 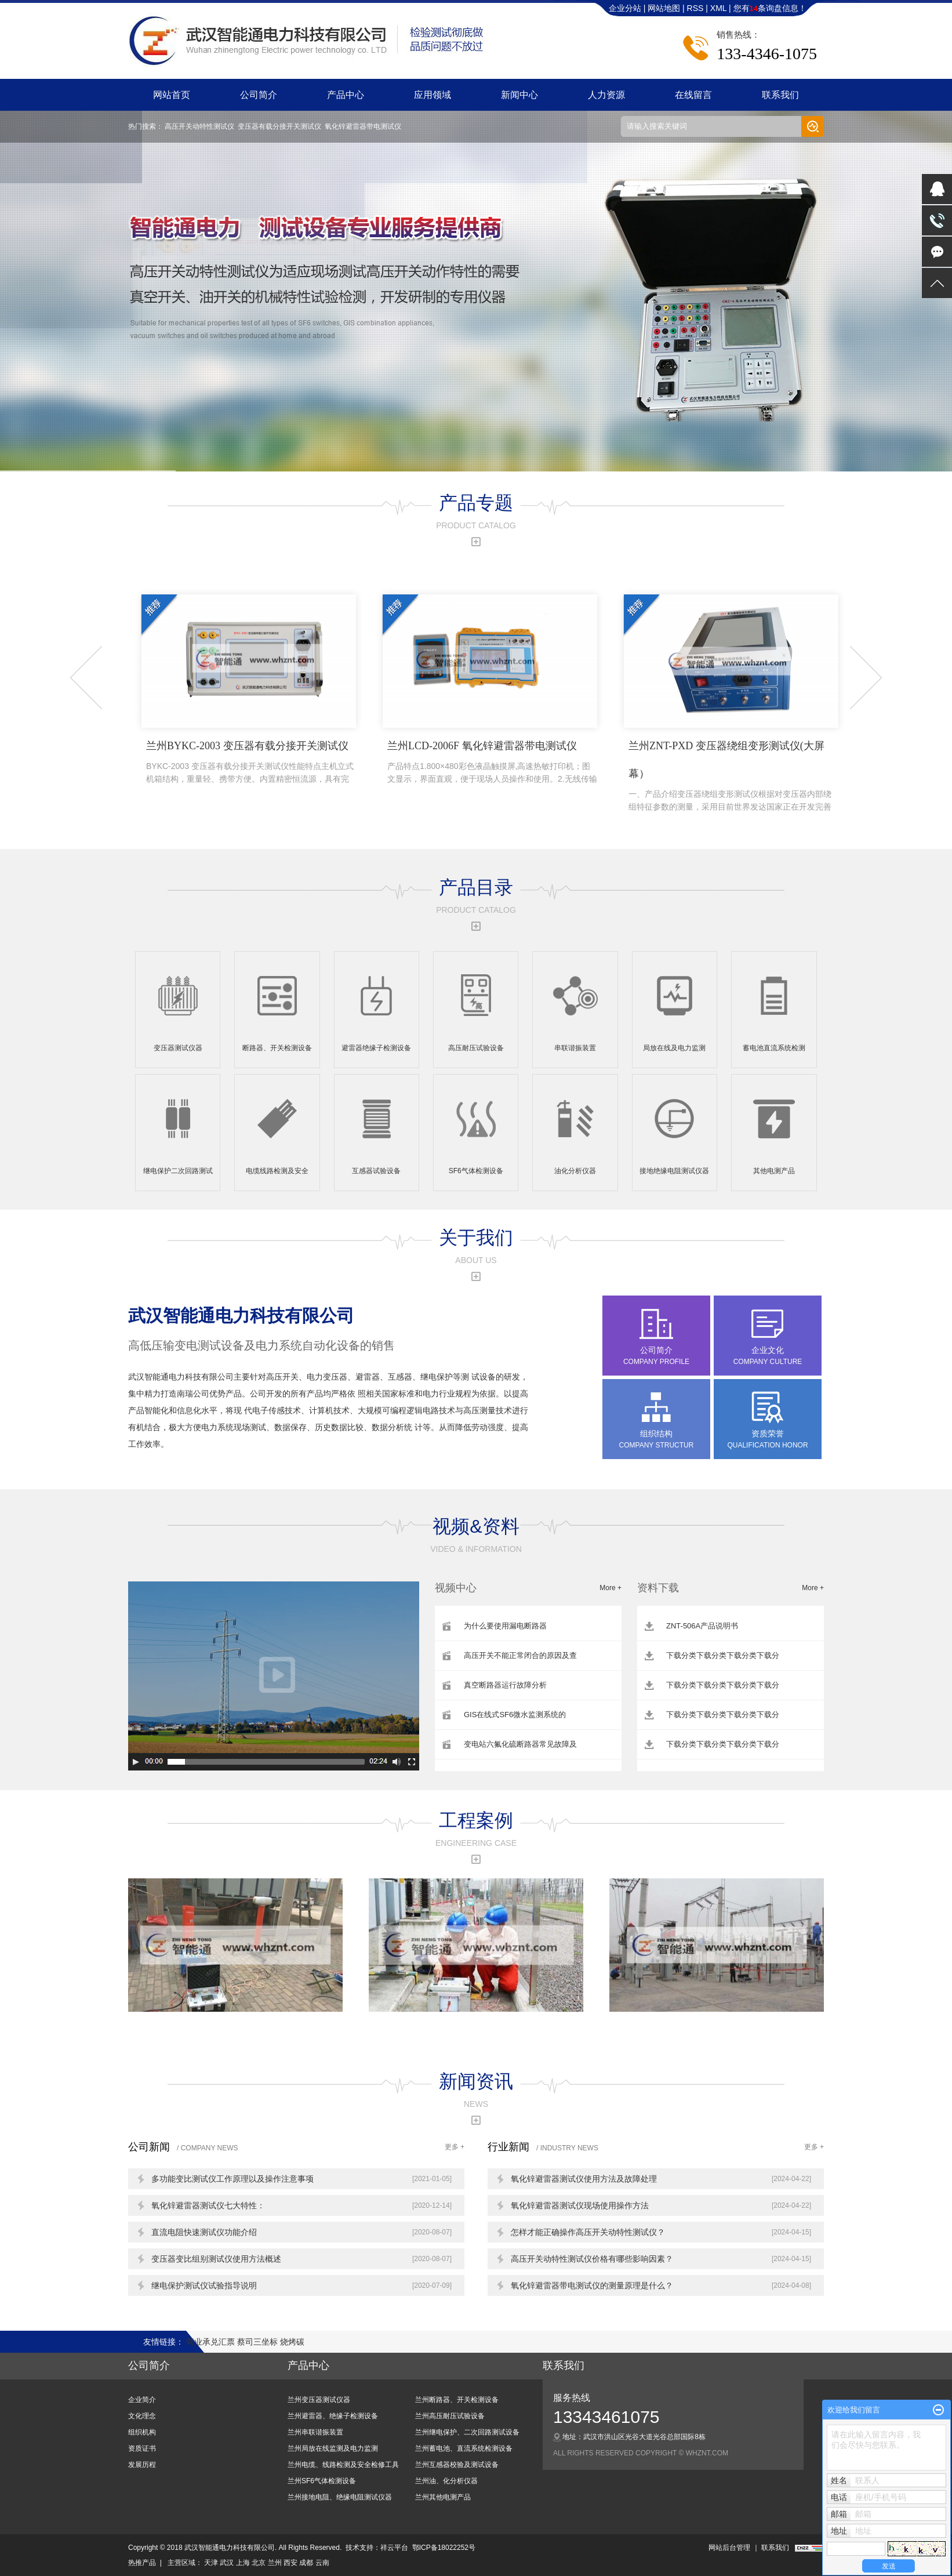 I want to click on 兰州接地电阻、绝缘电阻测试仪器, so click(x=340, y=2497).